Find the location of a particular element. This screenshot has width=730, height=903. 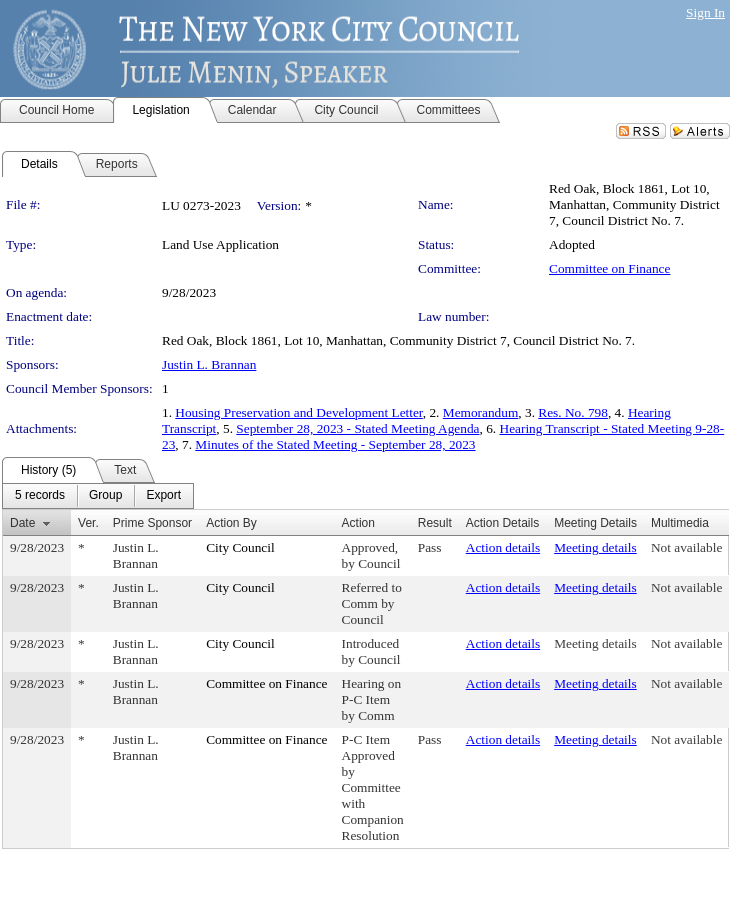

Sign In is located at coordinates (705, 12).